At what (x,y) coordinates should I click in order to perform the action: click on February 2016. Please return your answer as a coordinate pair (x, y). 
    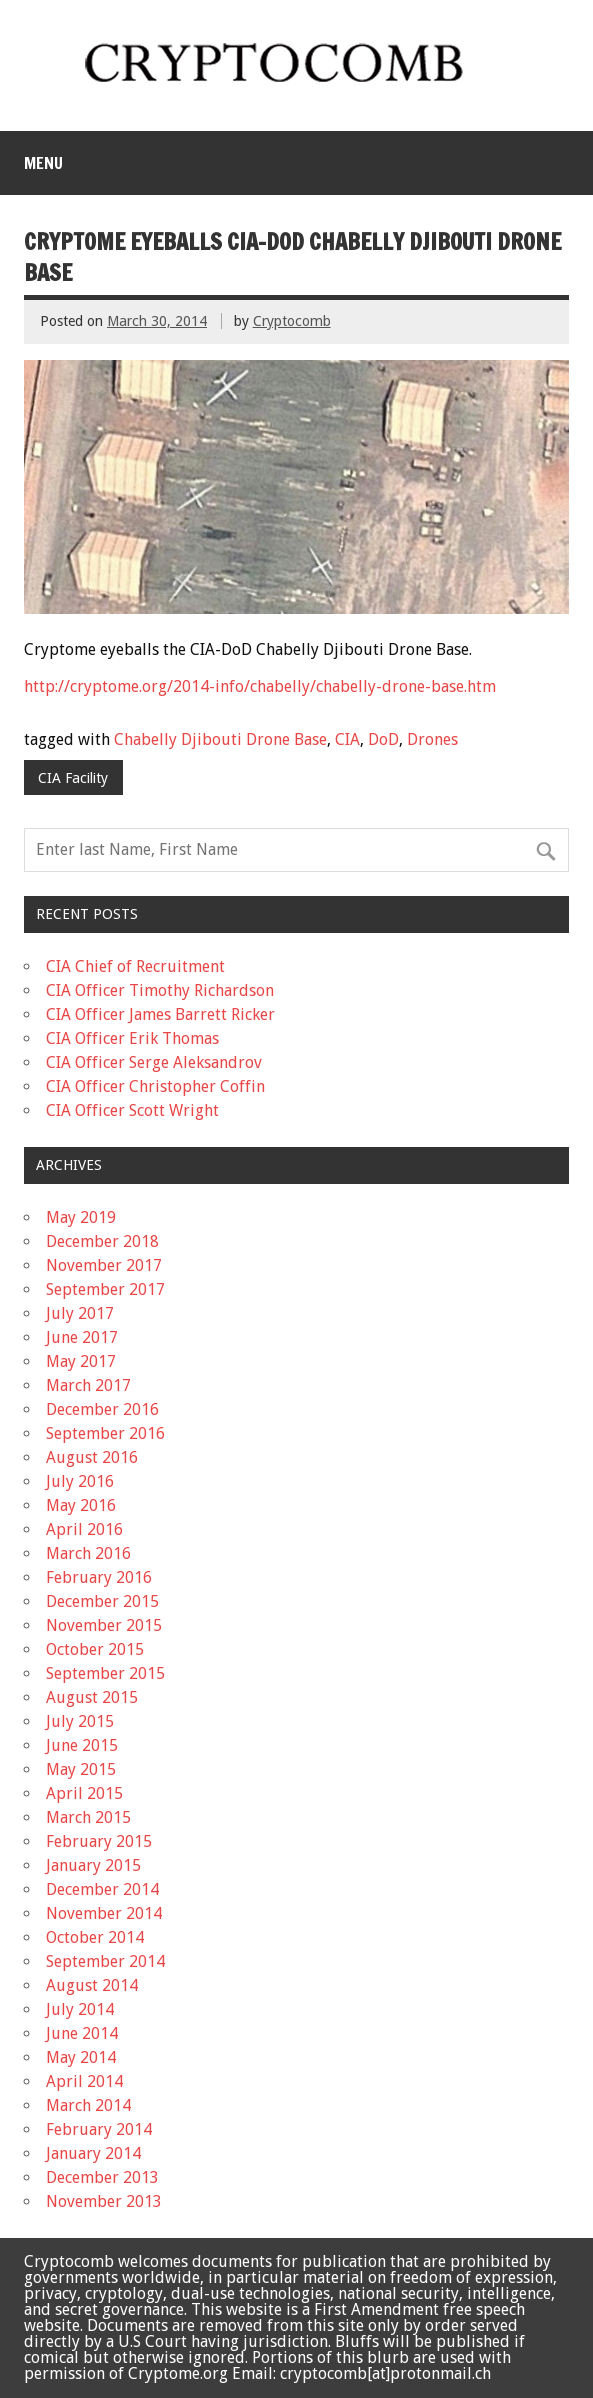
    Looking at the image, I should click on (99, 1577).